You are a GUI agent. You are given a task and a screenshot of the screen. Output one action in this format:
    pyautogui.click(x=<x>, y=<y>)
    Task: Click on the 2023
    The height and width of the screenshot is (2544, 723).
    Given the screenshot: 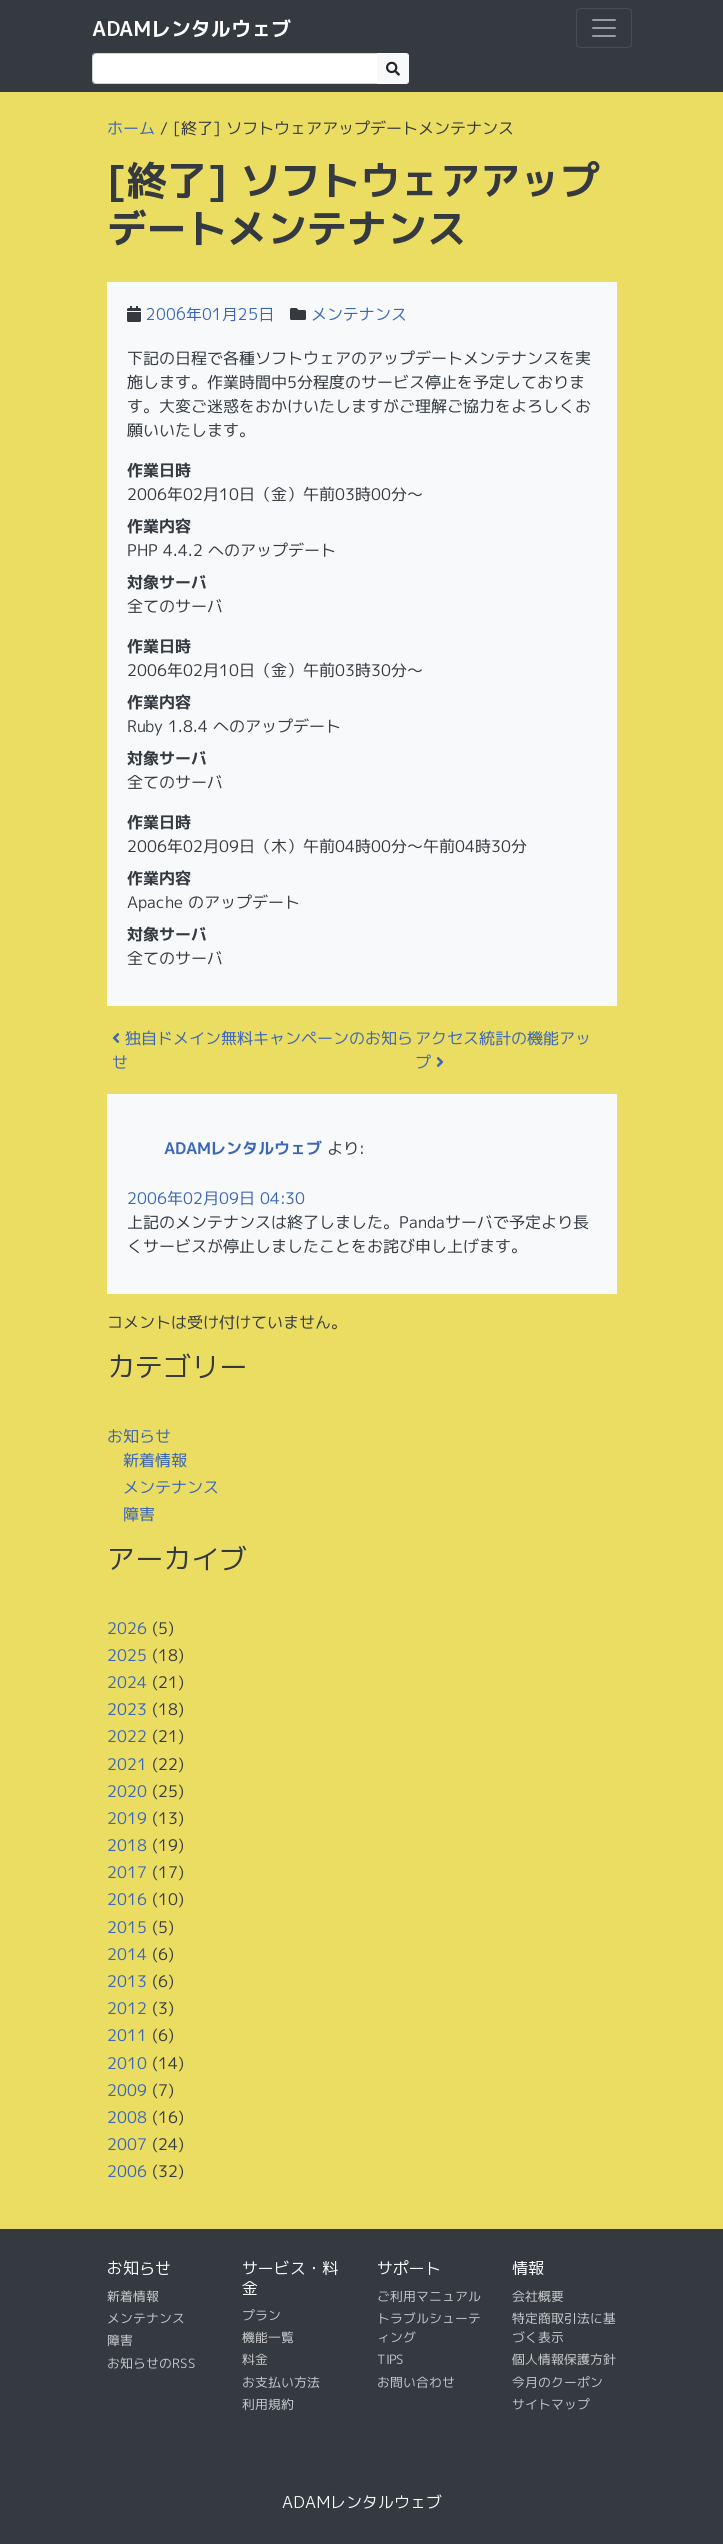 What is the action you would take?
    pyautogui.click(x=126, y=1709)
    